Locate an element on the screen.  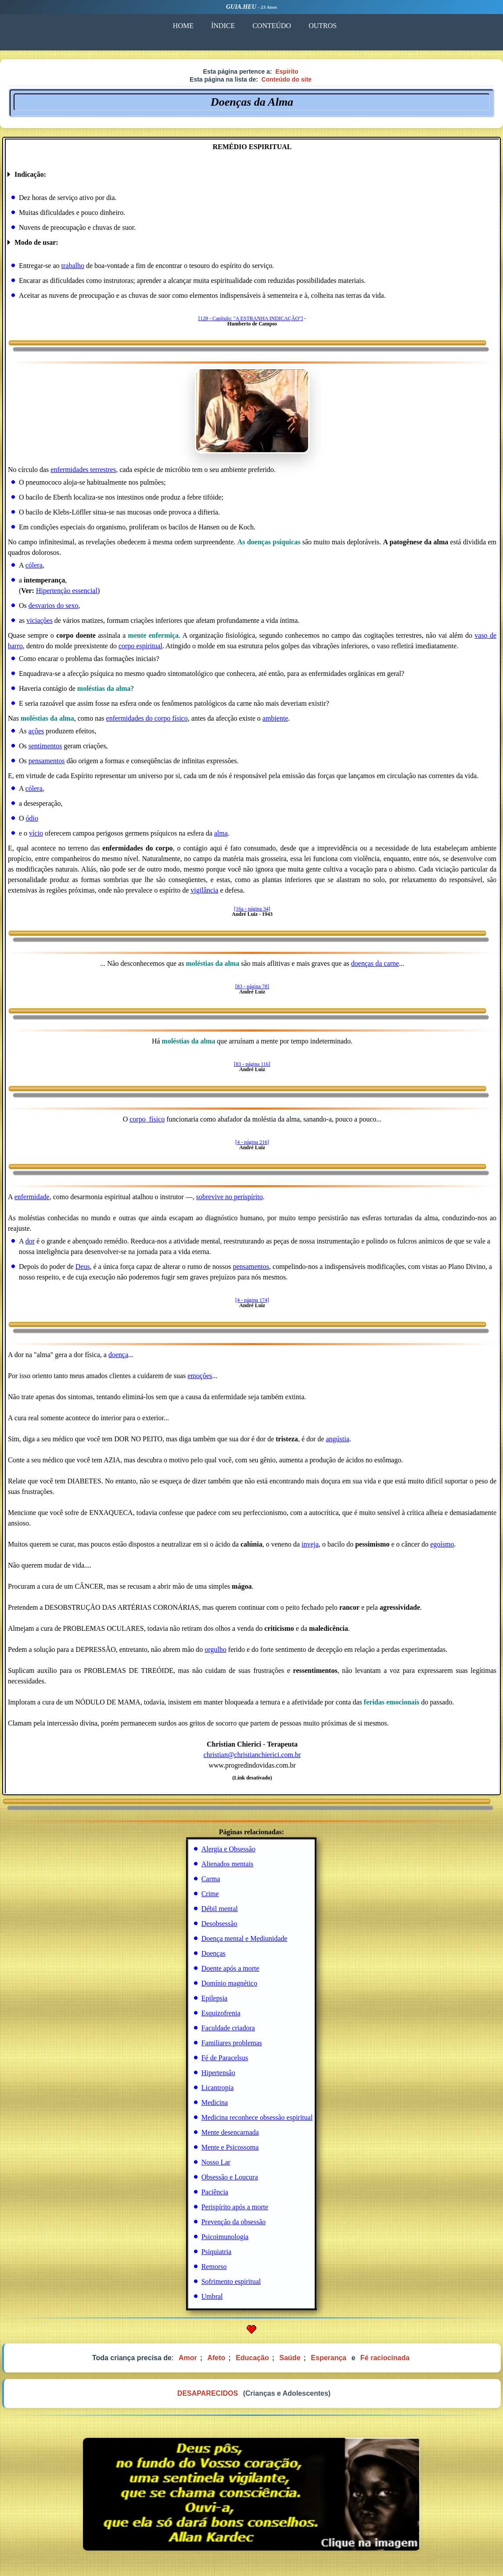
Umbral is located at coordinates (212, 2296).